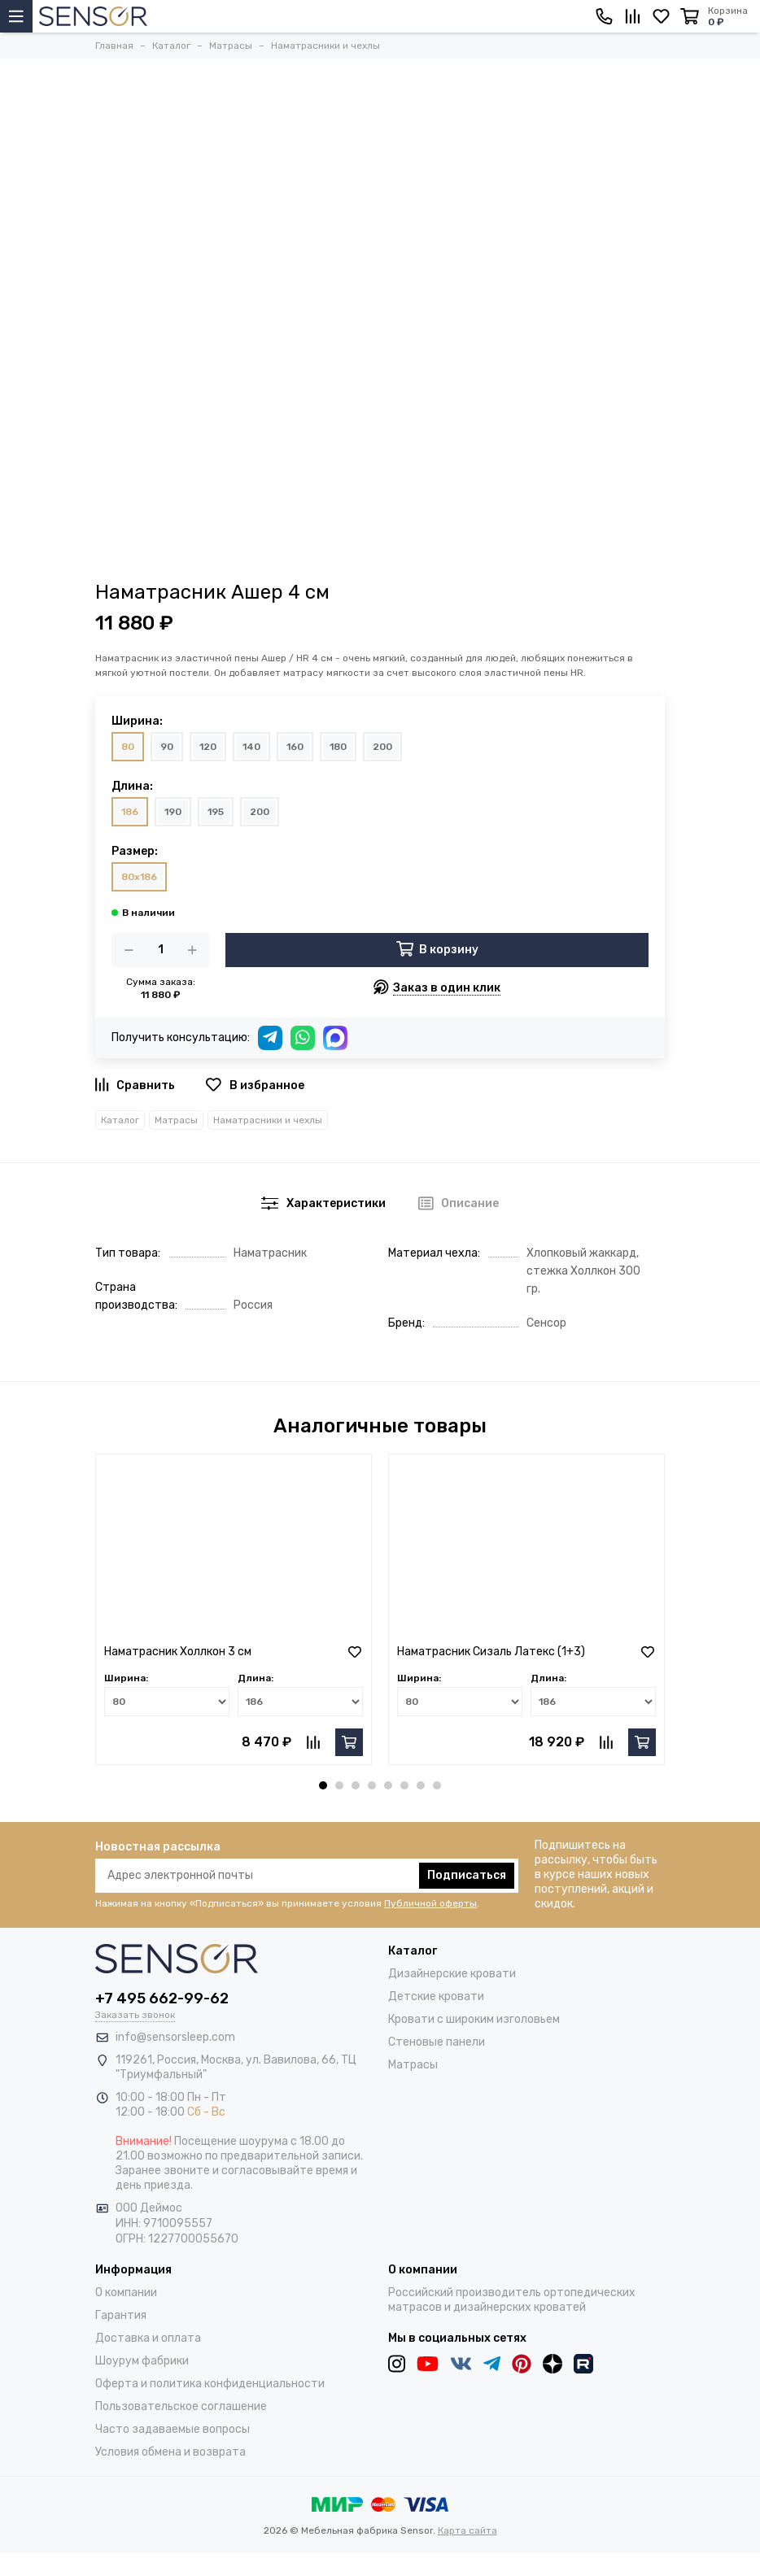  What do you see at coordinates (210, 2384) in the screenshot?
I see `Оферта и политика конфиденциальности` at bounding box center [210, 2384].